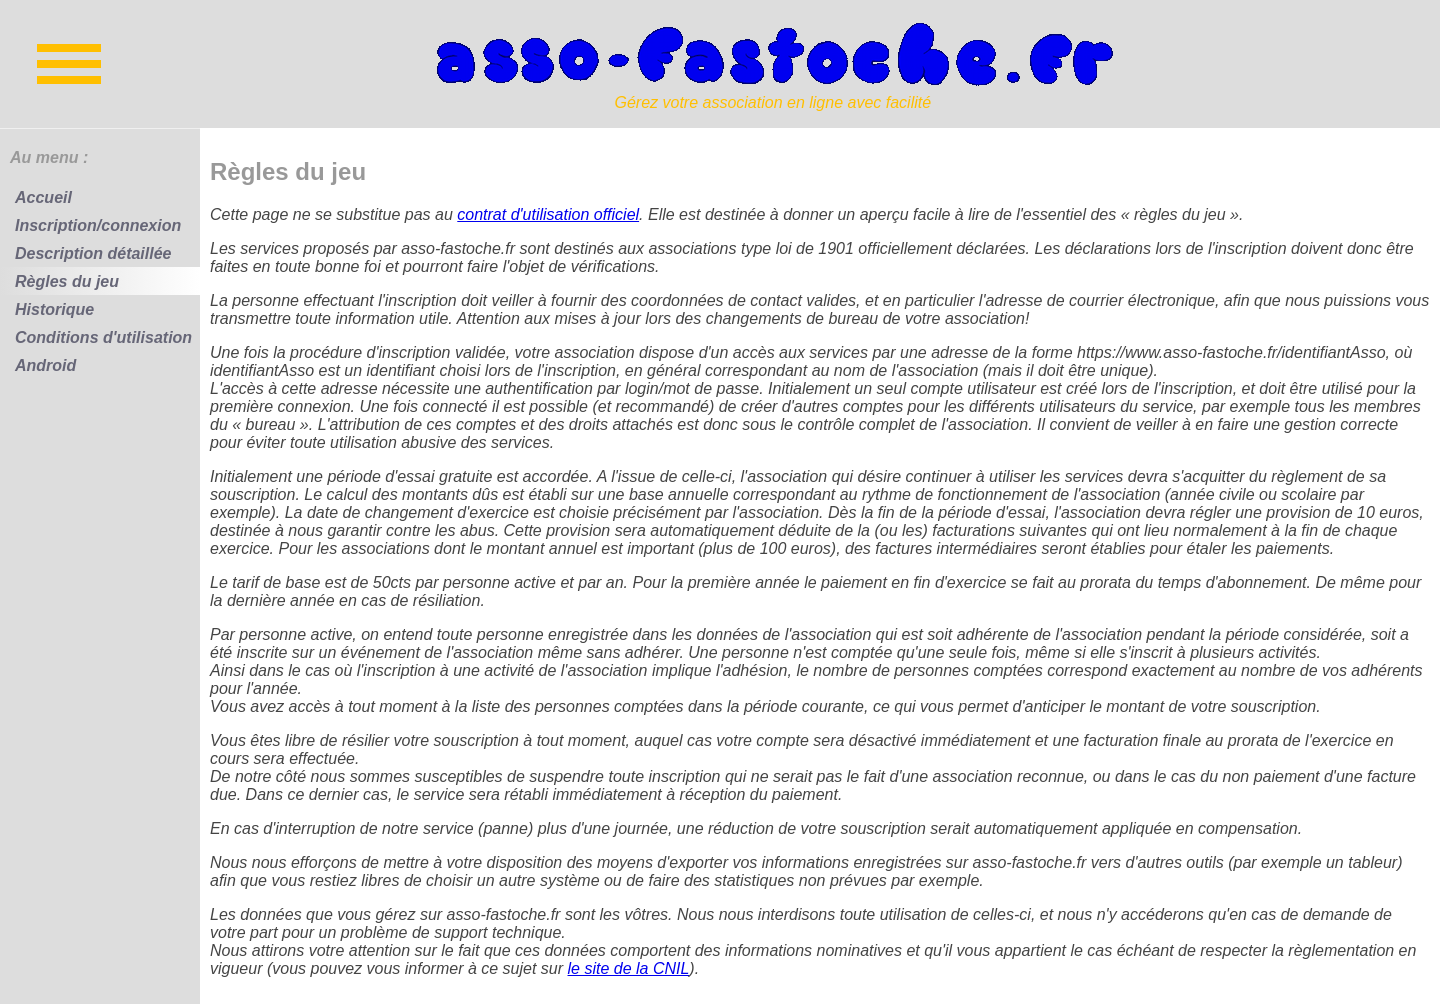  I want to click on le site de la CNIL, so click(629, 968).